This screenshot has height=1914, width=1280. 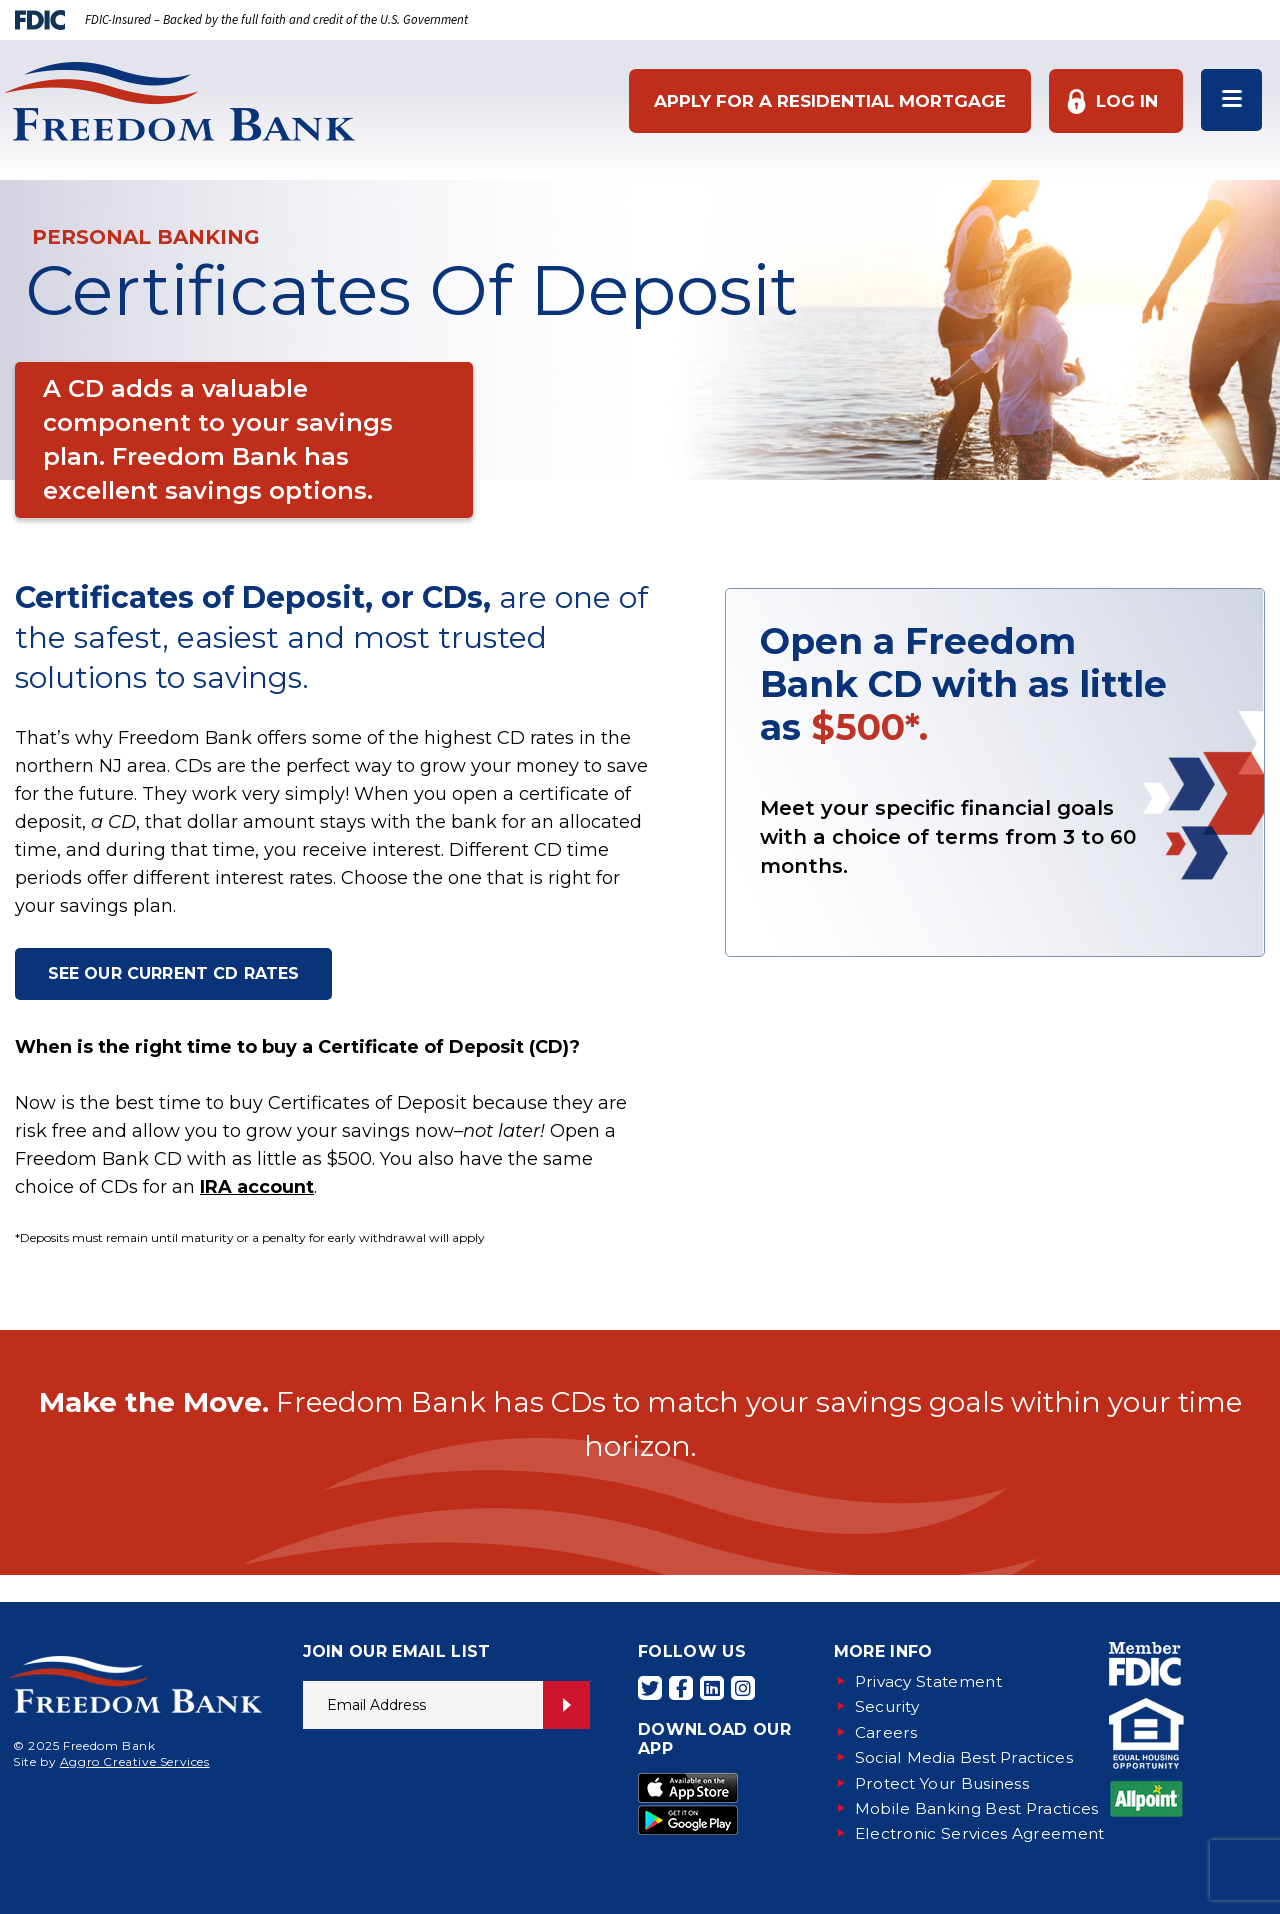 I want to click on Apply for a Residential Mortgage, so click(x=827, y=101).